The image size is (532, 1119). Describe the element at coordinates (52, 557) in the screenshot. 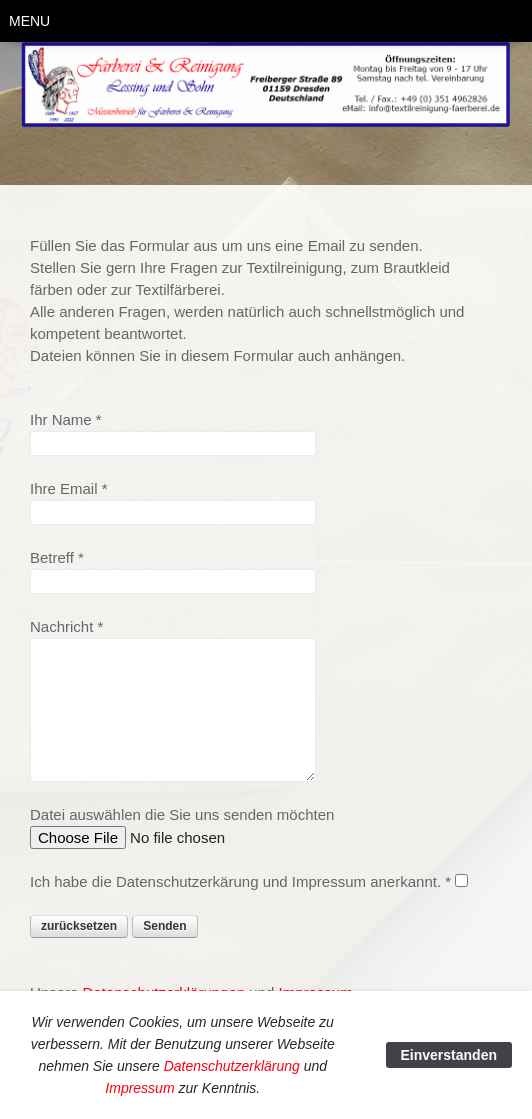

I see `Betreff` at that location.